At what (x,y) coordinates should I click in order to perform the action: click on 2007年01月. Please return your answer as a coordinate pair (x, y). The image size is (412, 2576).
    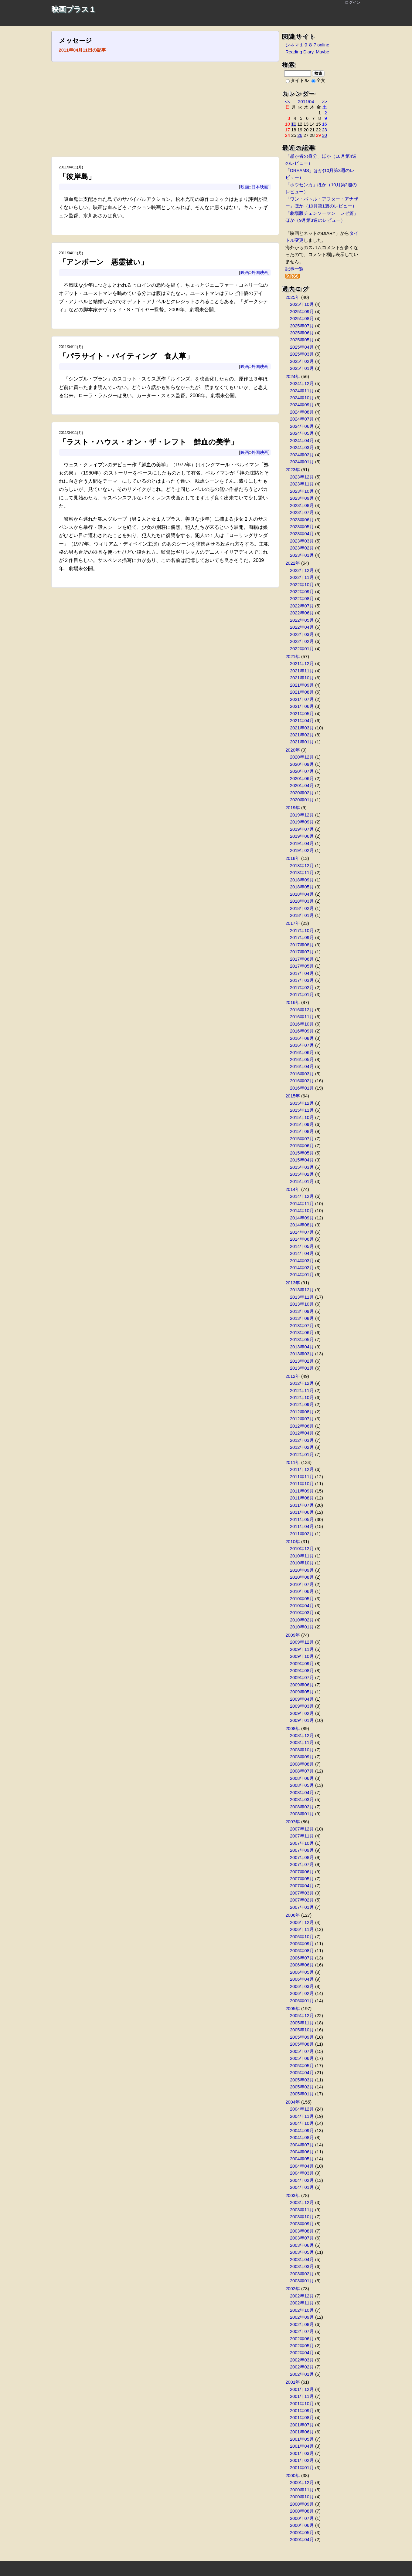
    Looking at the image, I should click on (302, 1907).